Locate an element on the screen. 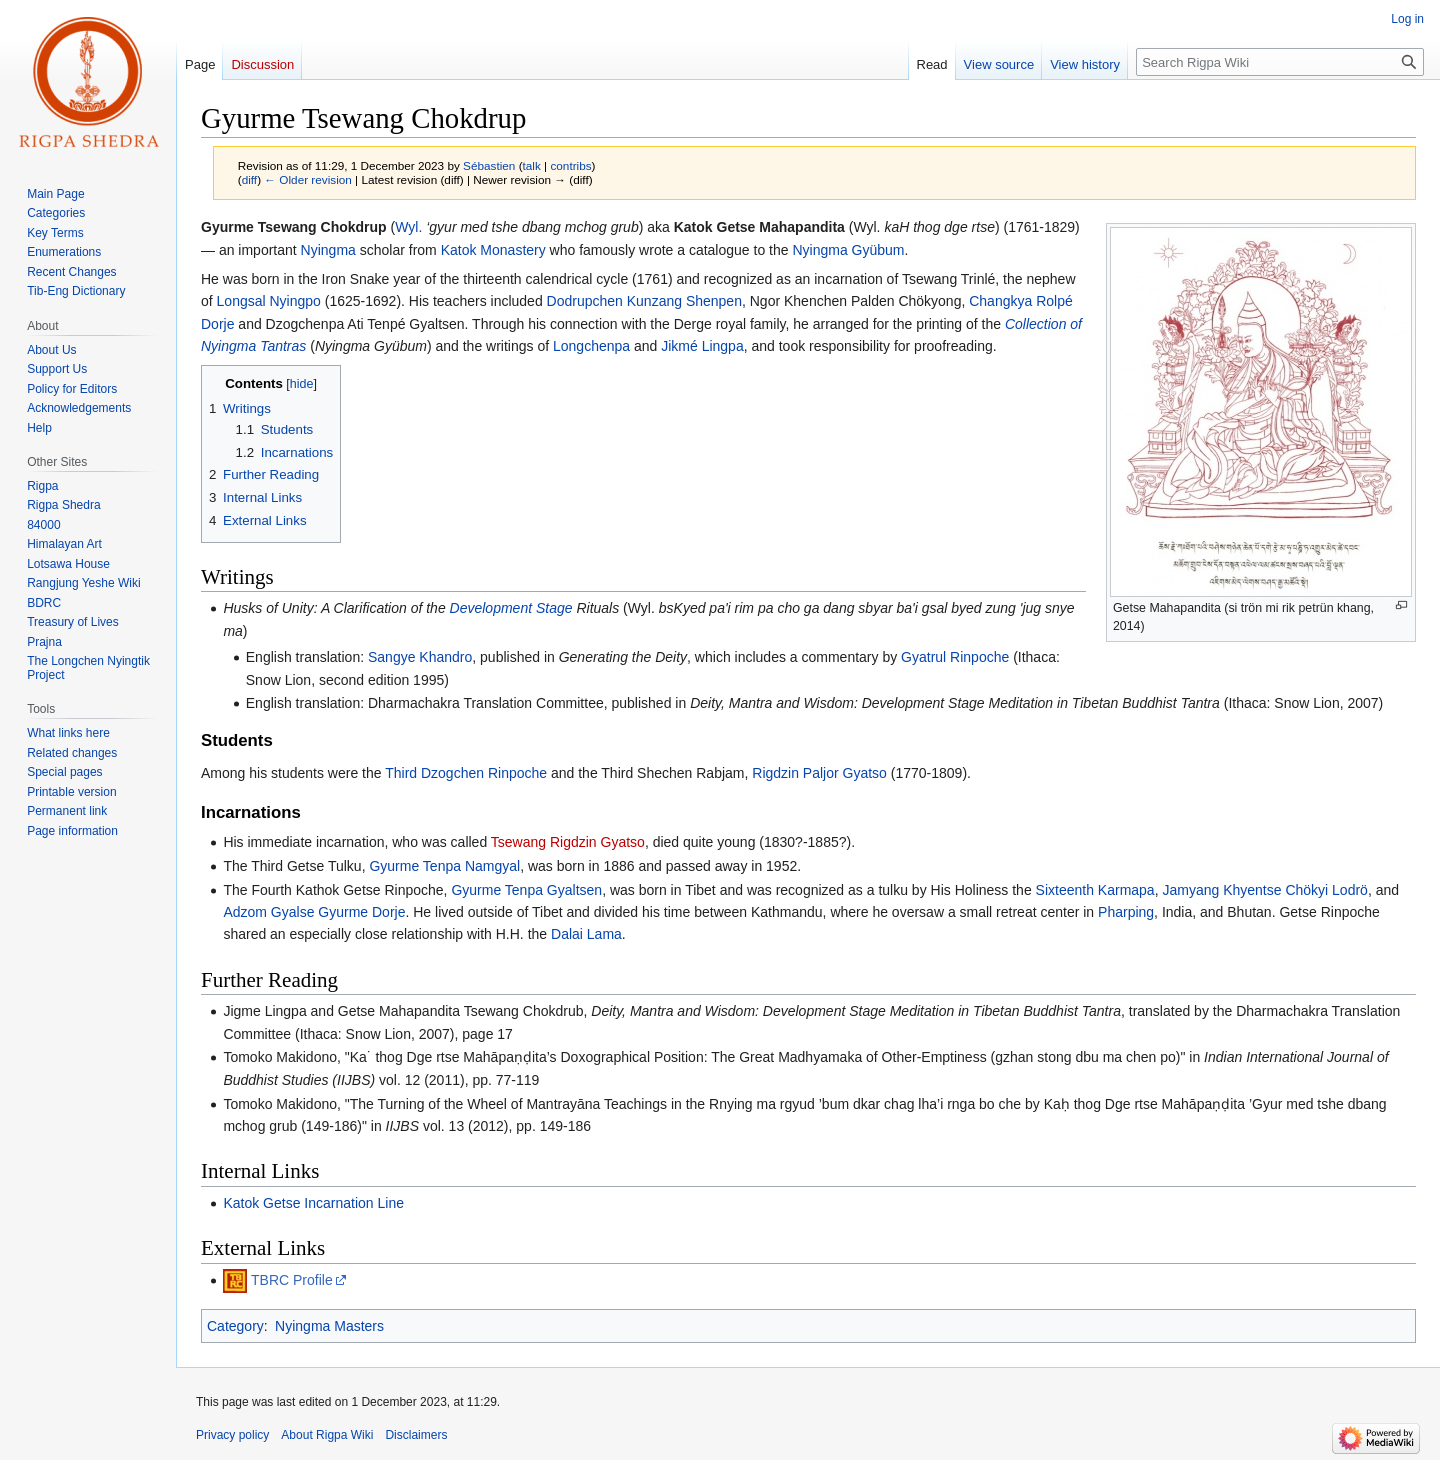 Image resolution: width=1440 pixels, height=1460 pixels. Wyl. is located at coordinates (408, 227).